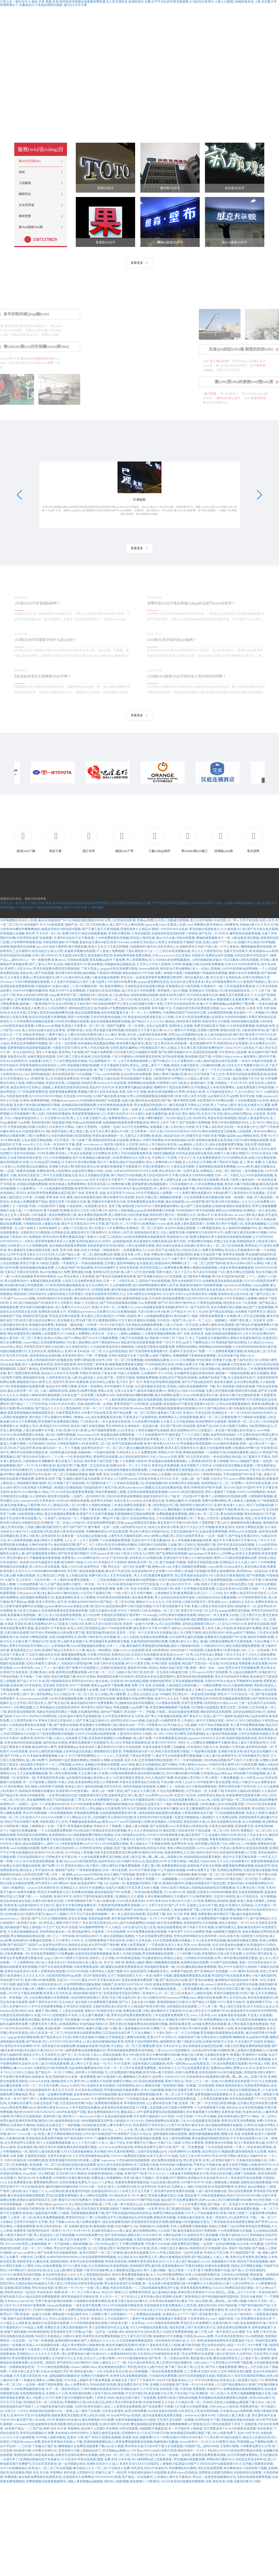 The height and width of the screenshot is (2576, 279). What do you see at coordinates (250, 1311) in the screenshot?
I see `全肉整夜不拔男男车文` at bounding box center [250, 1311].